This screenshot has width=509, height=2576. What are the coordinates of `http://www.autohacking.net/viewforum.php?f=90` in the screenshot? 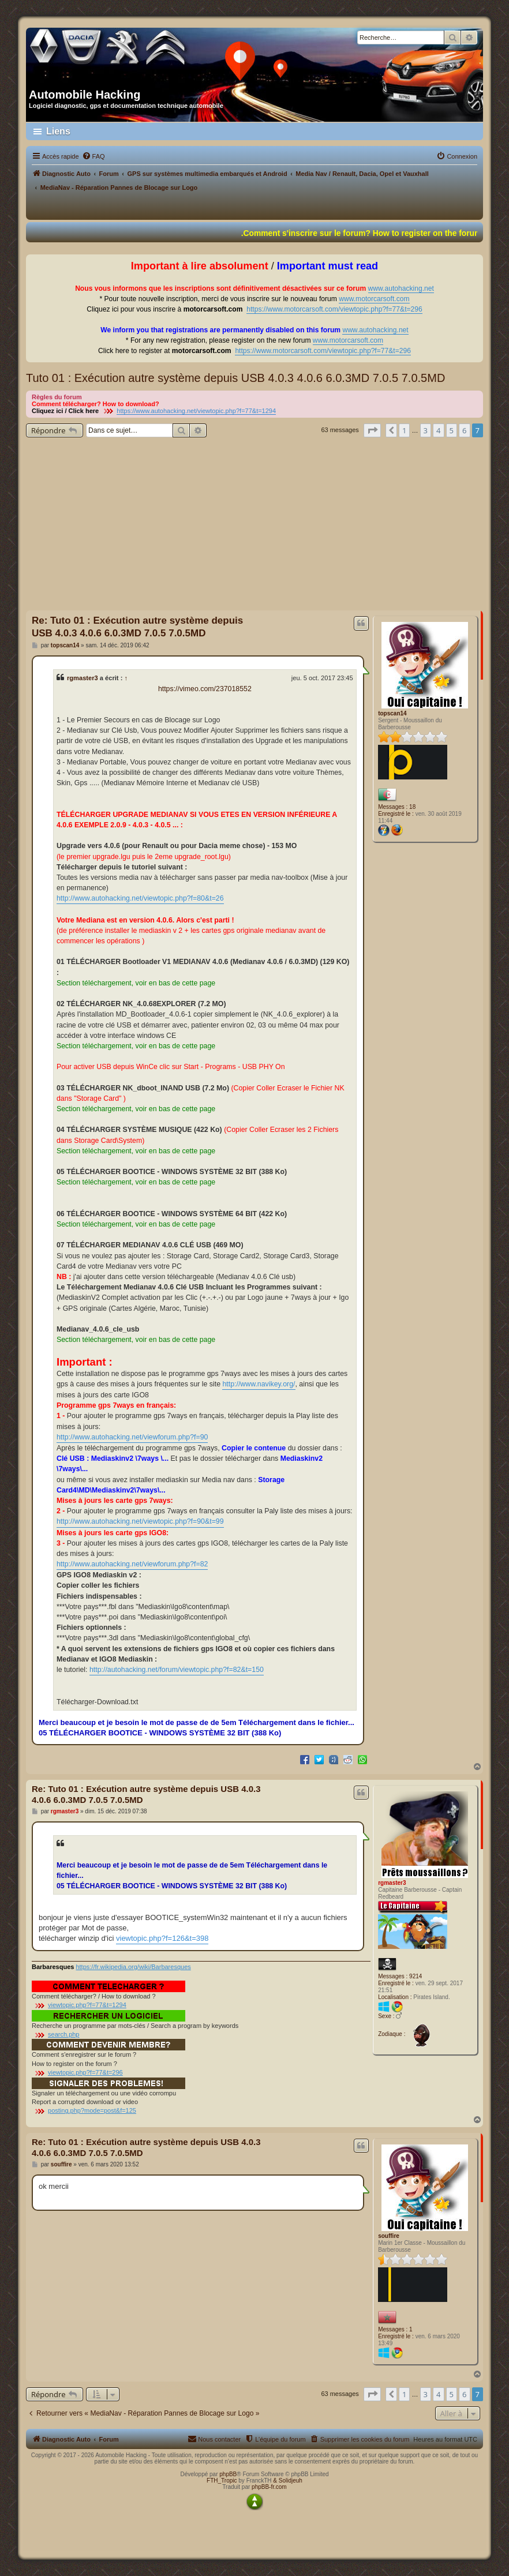 It's located at (132, 1437).